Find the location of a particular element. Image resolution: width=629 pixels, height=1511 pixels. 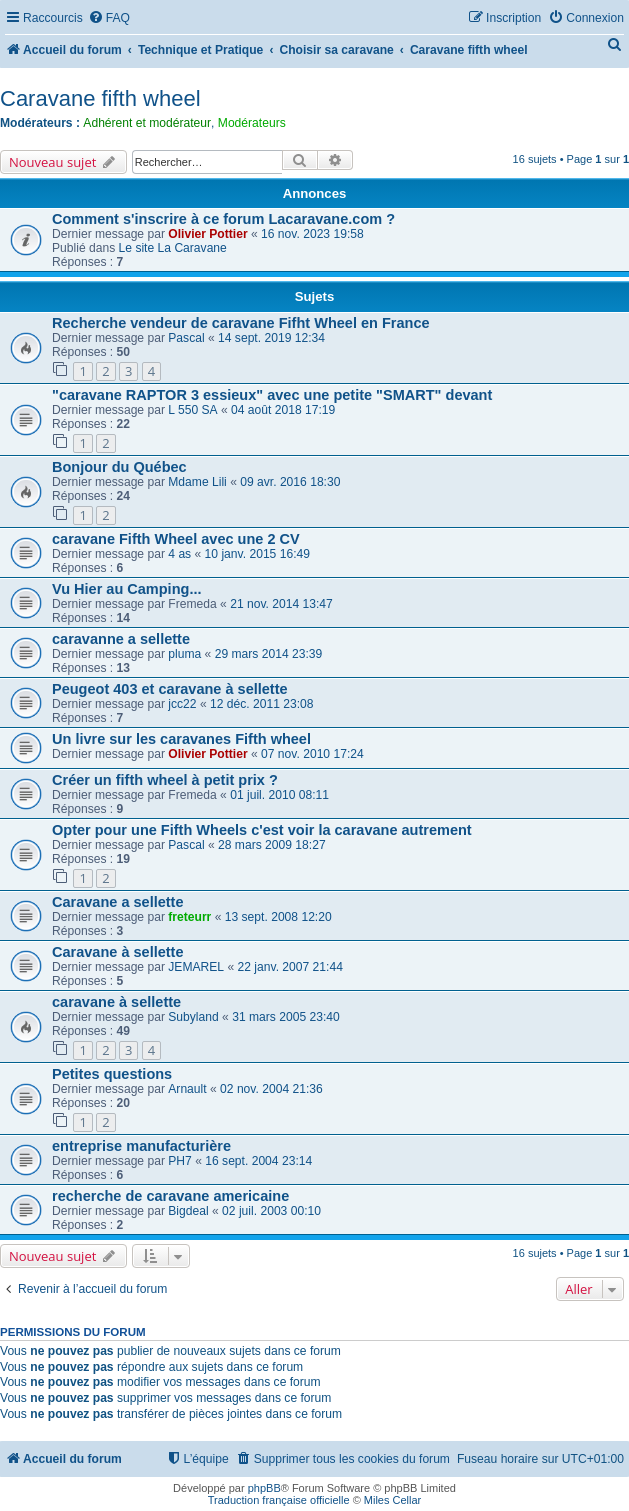

Pascal is located at coordinates (186, 338).